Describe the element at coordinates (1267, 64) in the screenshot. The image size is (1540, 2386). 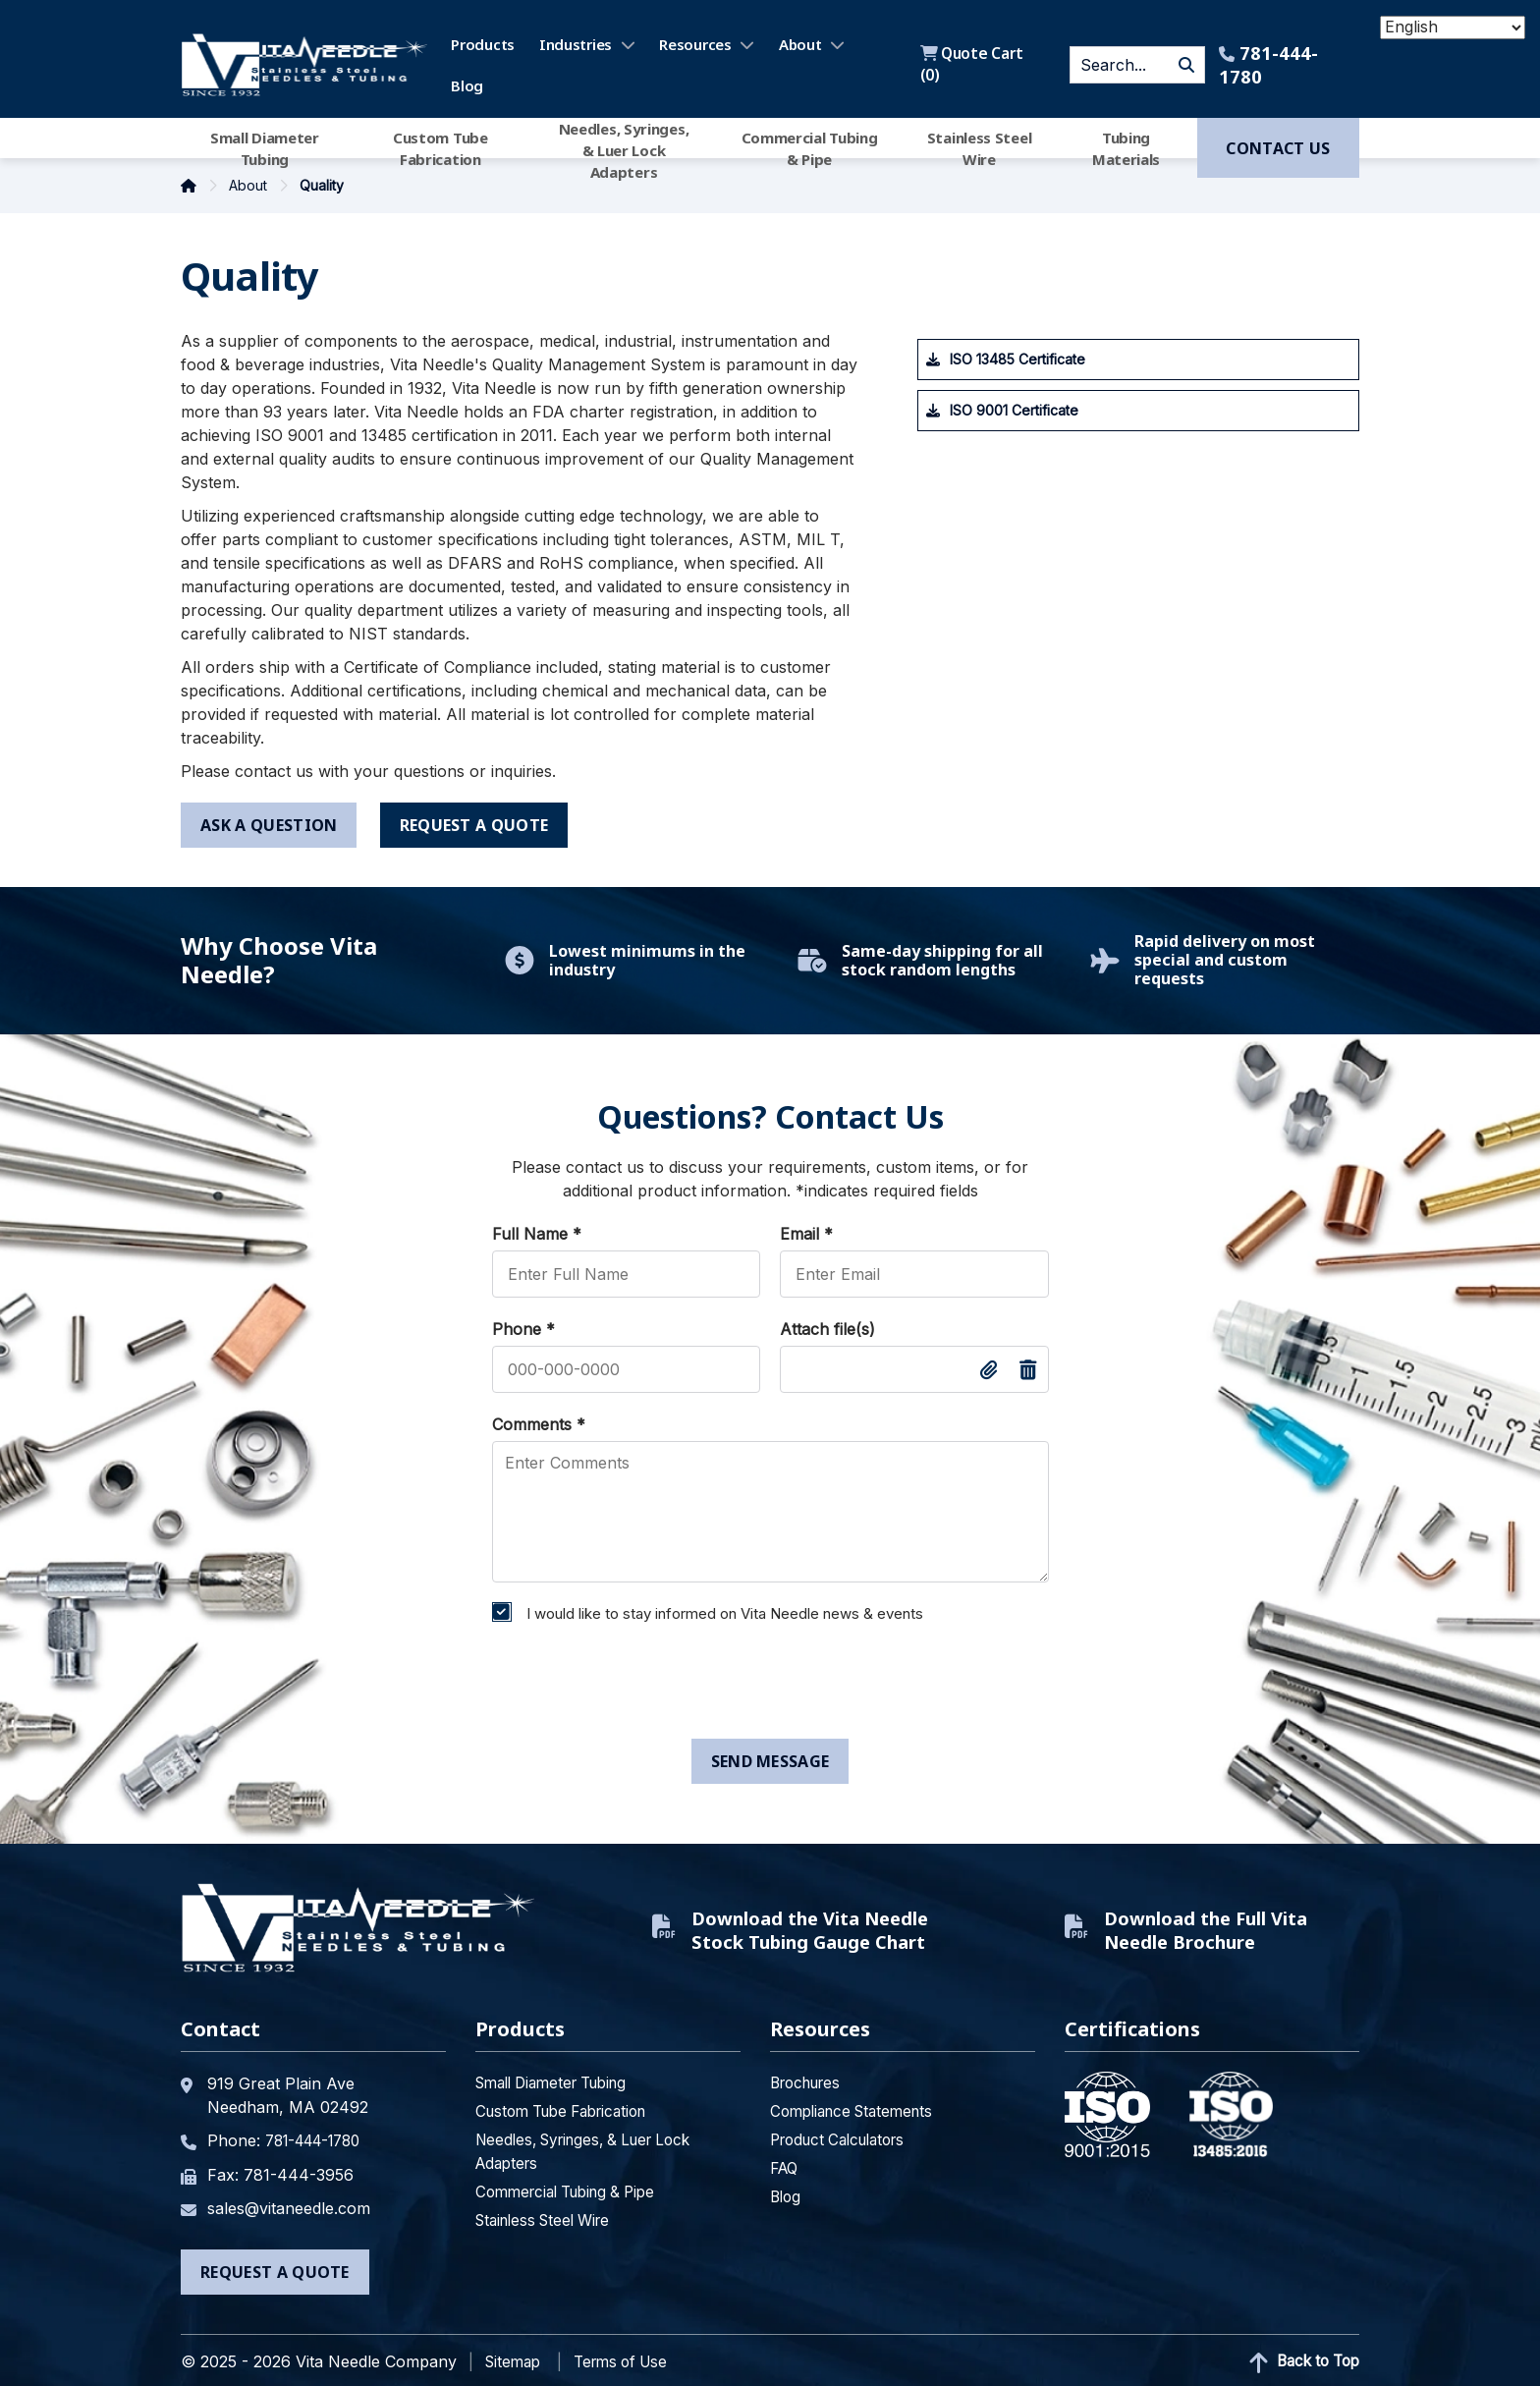
I see `781-444-1780` at that location.